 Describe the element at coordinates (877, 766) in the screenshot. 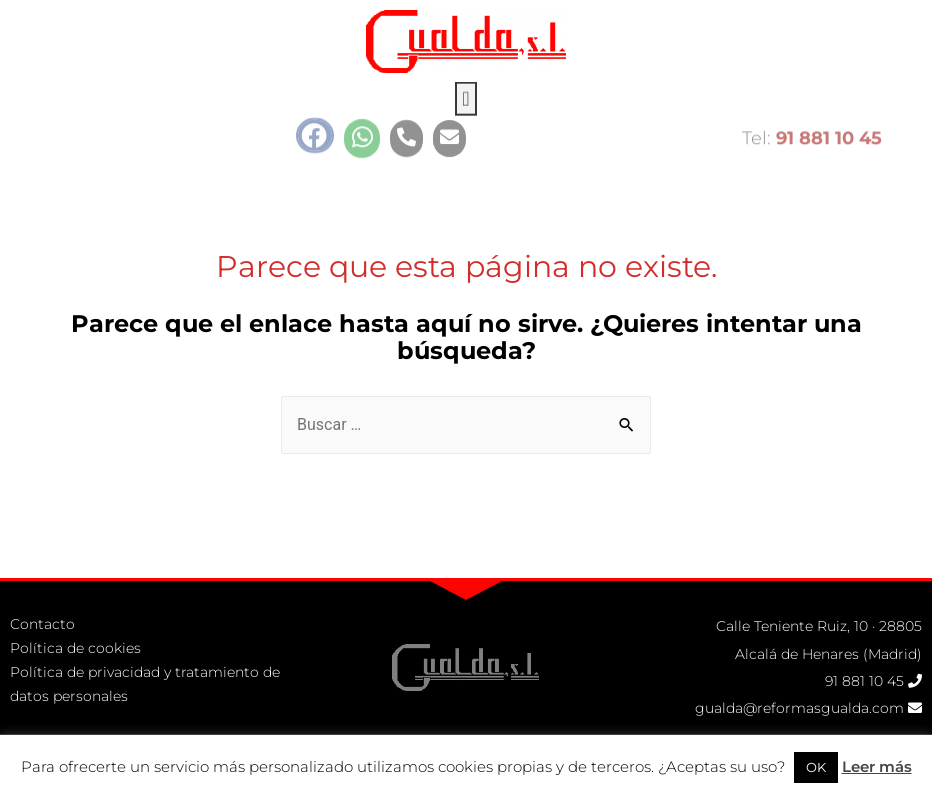

I see `Leer más` at that location.